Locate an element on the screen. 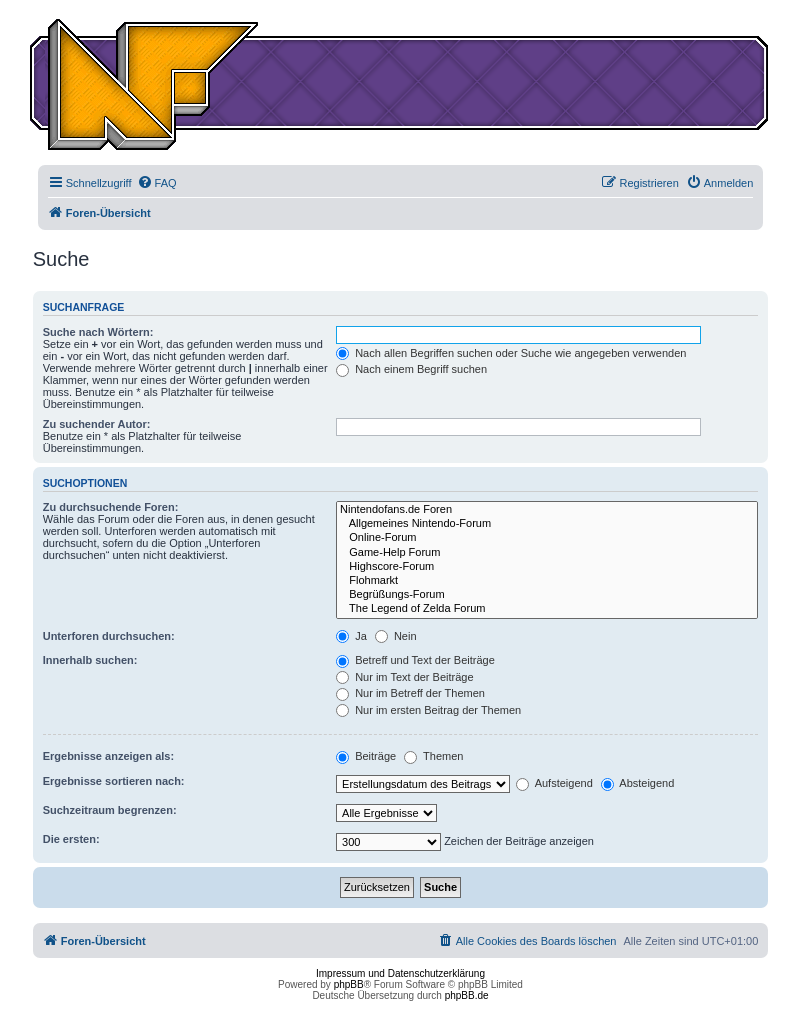 Image resolution: width=801 pixels, height=1023 pixels. Online-Forum is located at coordinates (547, 538).